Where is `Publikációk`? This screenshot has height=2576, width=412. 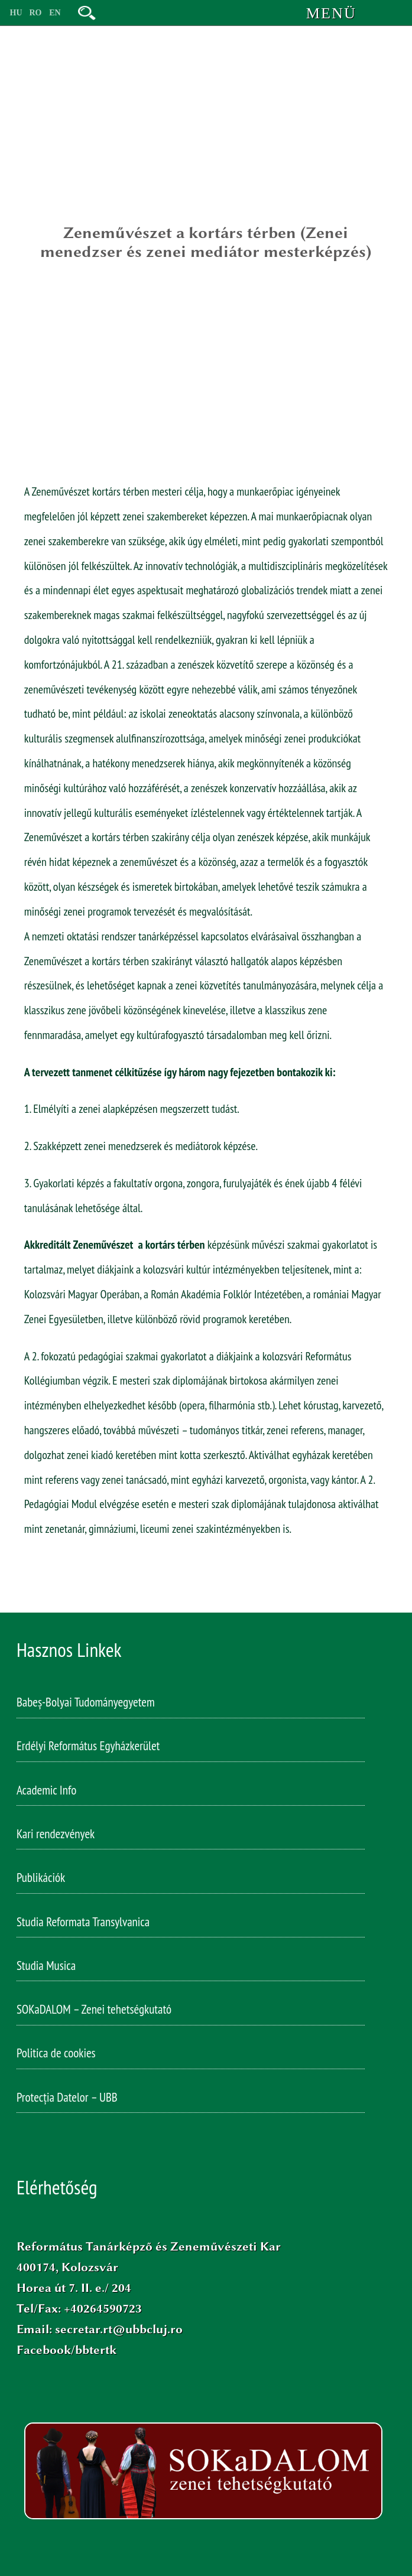 Publikációk is located at coordinates (41, 1879).